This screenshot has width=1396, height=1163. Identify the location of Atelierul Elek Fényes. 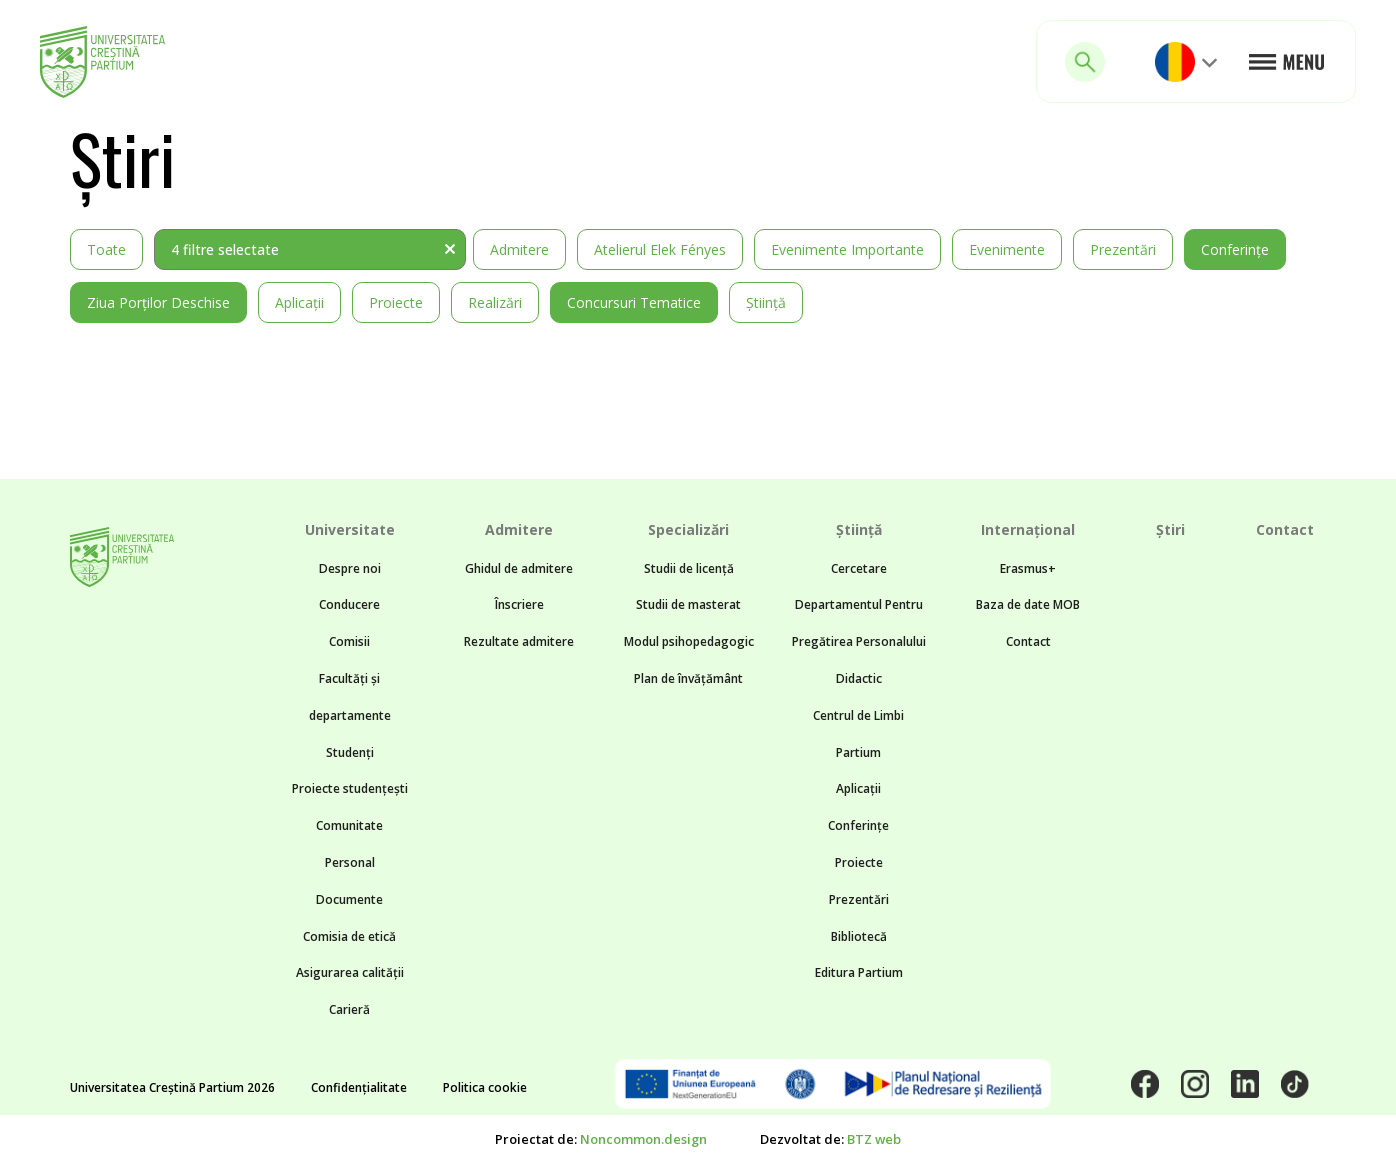
(660, 249).